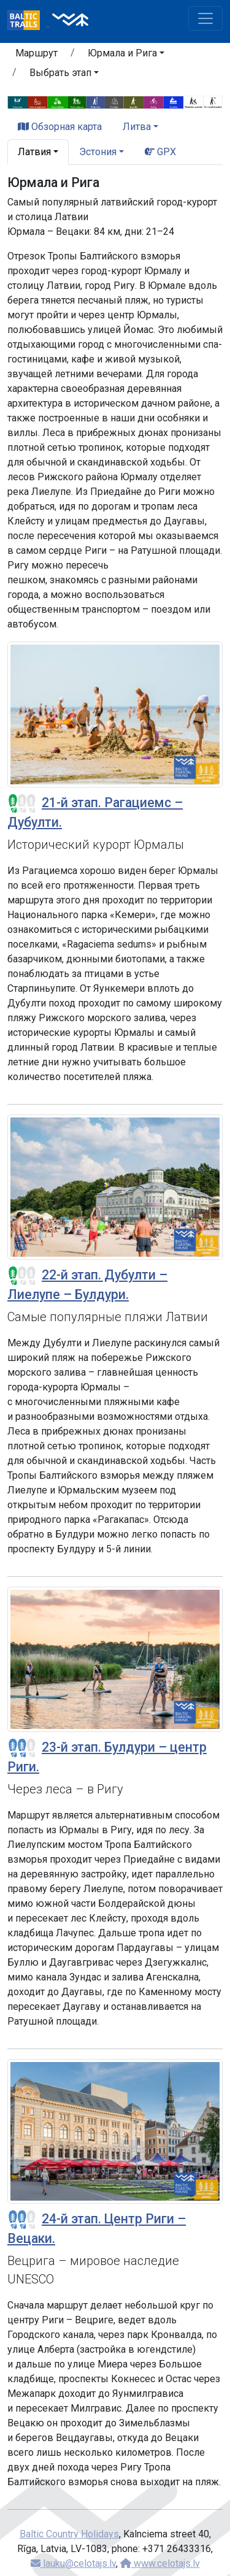  I want to click on Обзорная карта, so click(60, 126).